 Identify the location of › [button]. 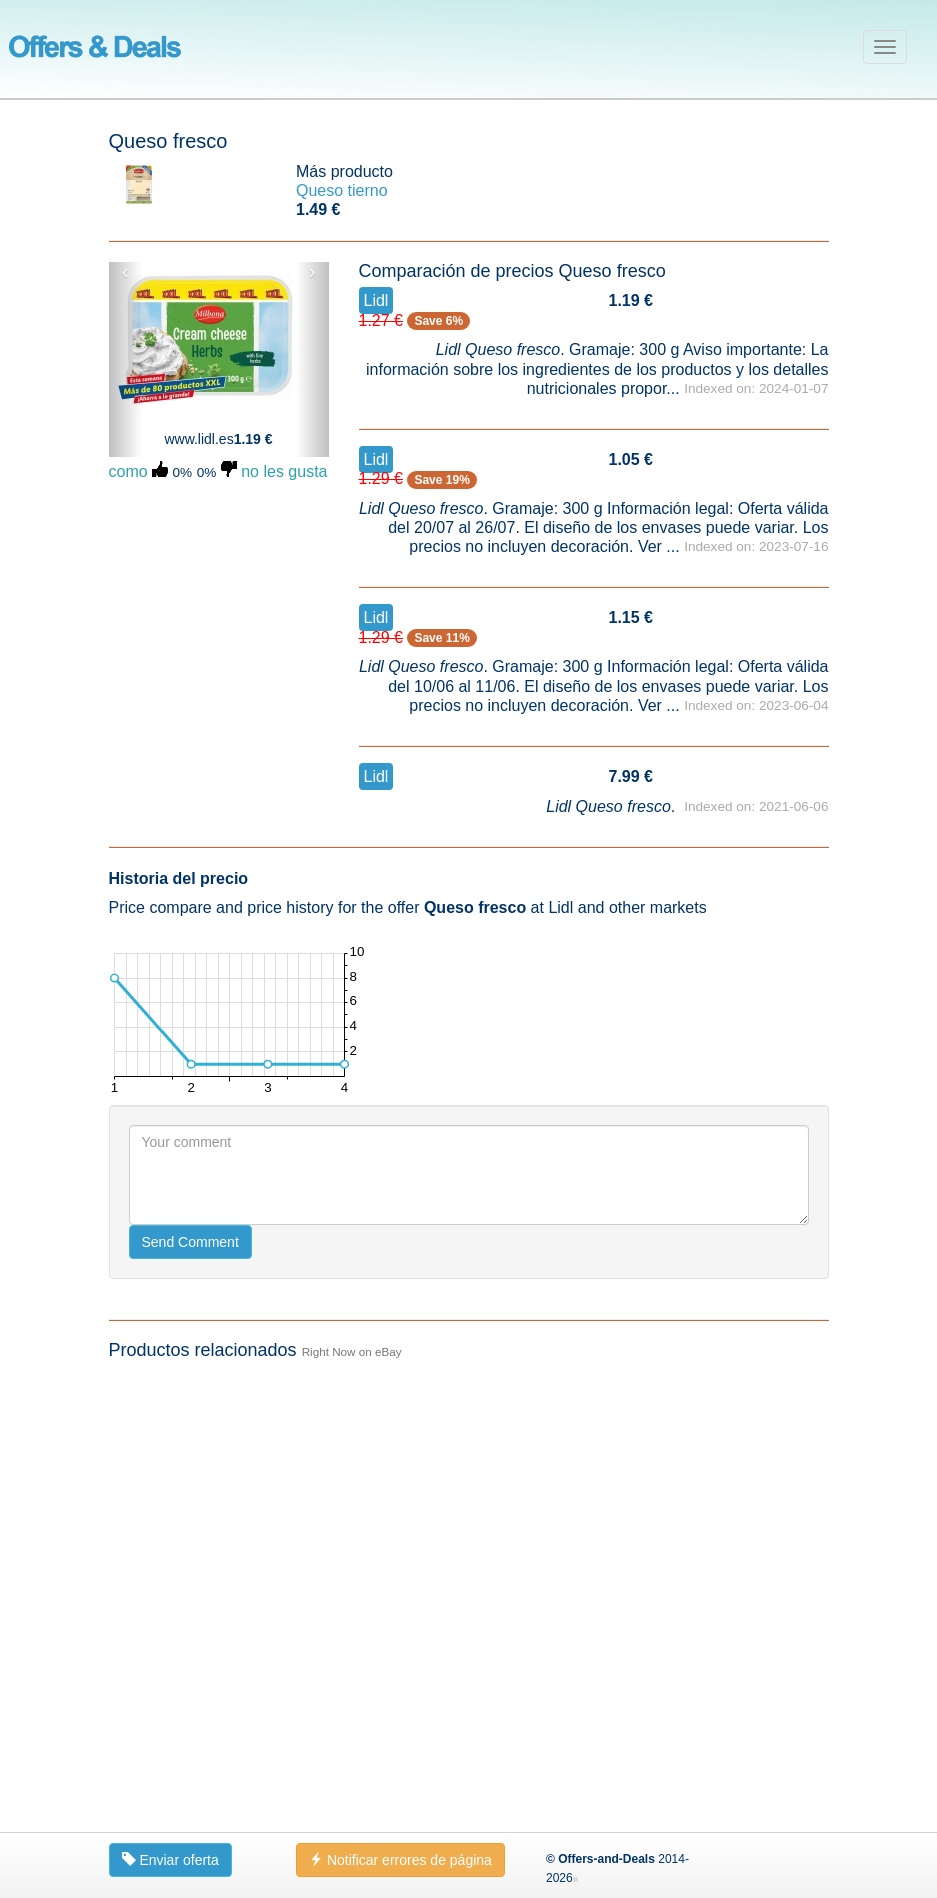
(312, 272).